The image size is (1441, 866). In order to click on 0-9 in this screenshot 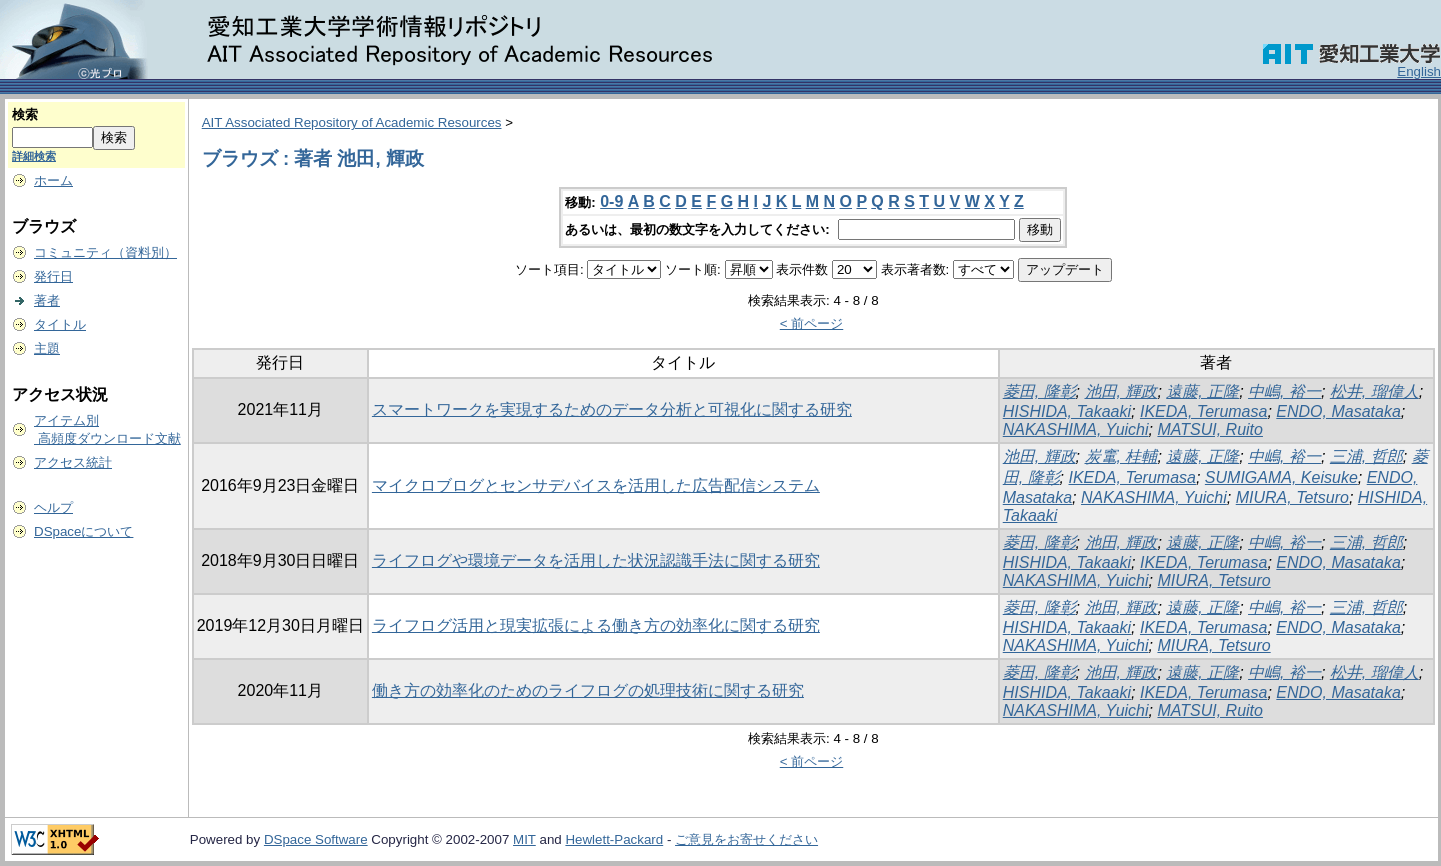, I will do `click(611, 201)`.